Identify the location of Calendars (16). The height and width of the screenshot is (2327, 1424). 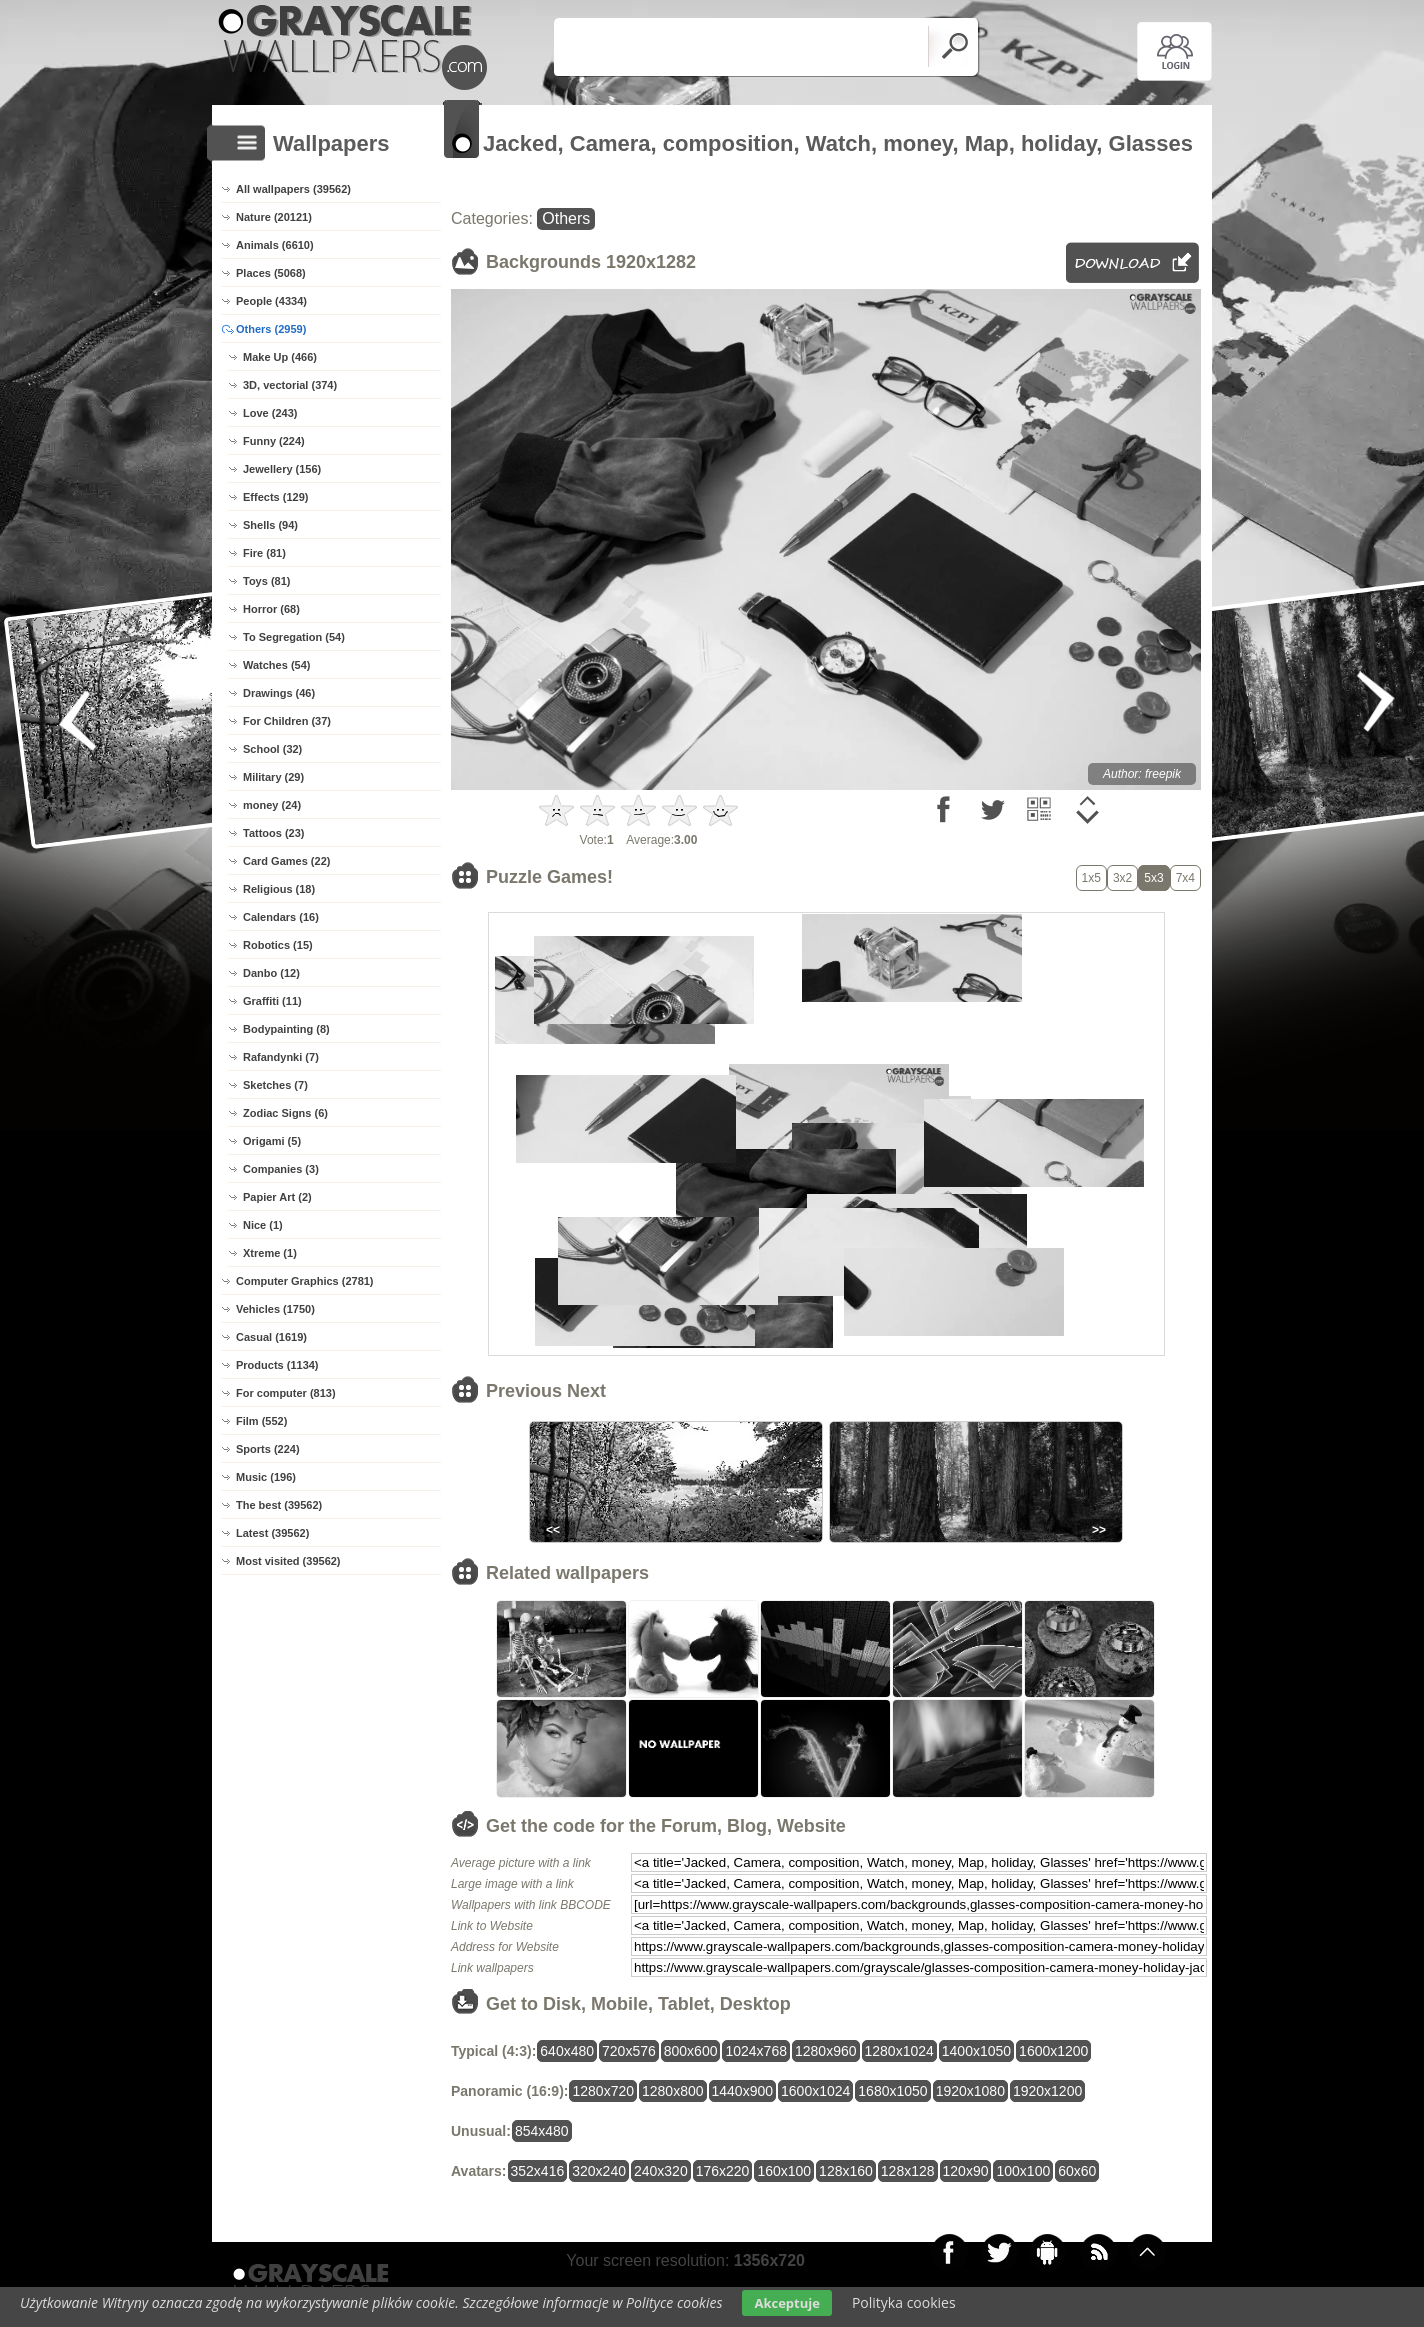
(281, 917).